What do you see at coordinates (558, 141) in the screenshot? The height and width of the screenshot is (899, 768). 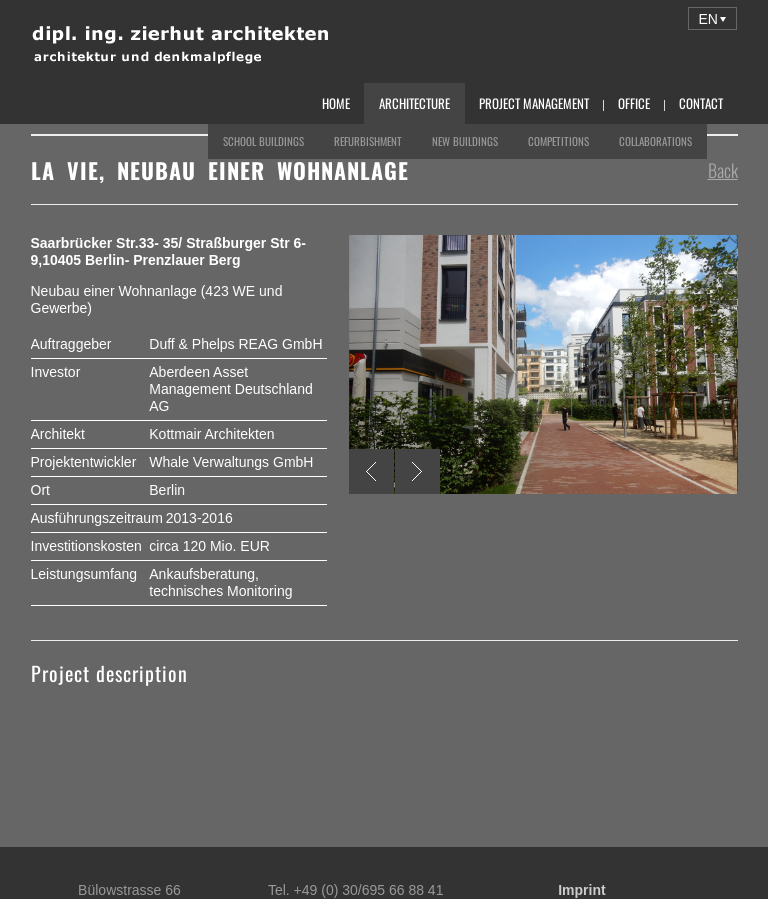 I see `Competitions` at bounding box center [558, 141].